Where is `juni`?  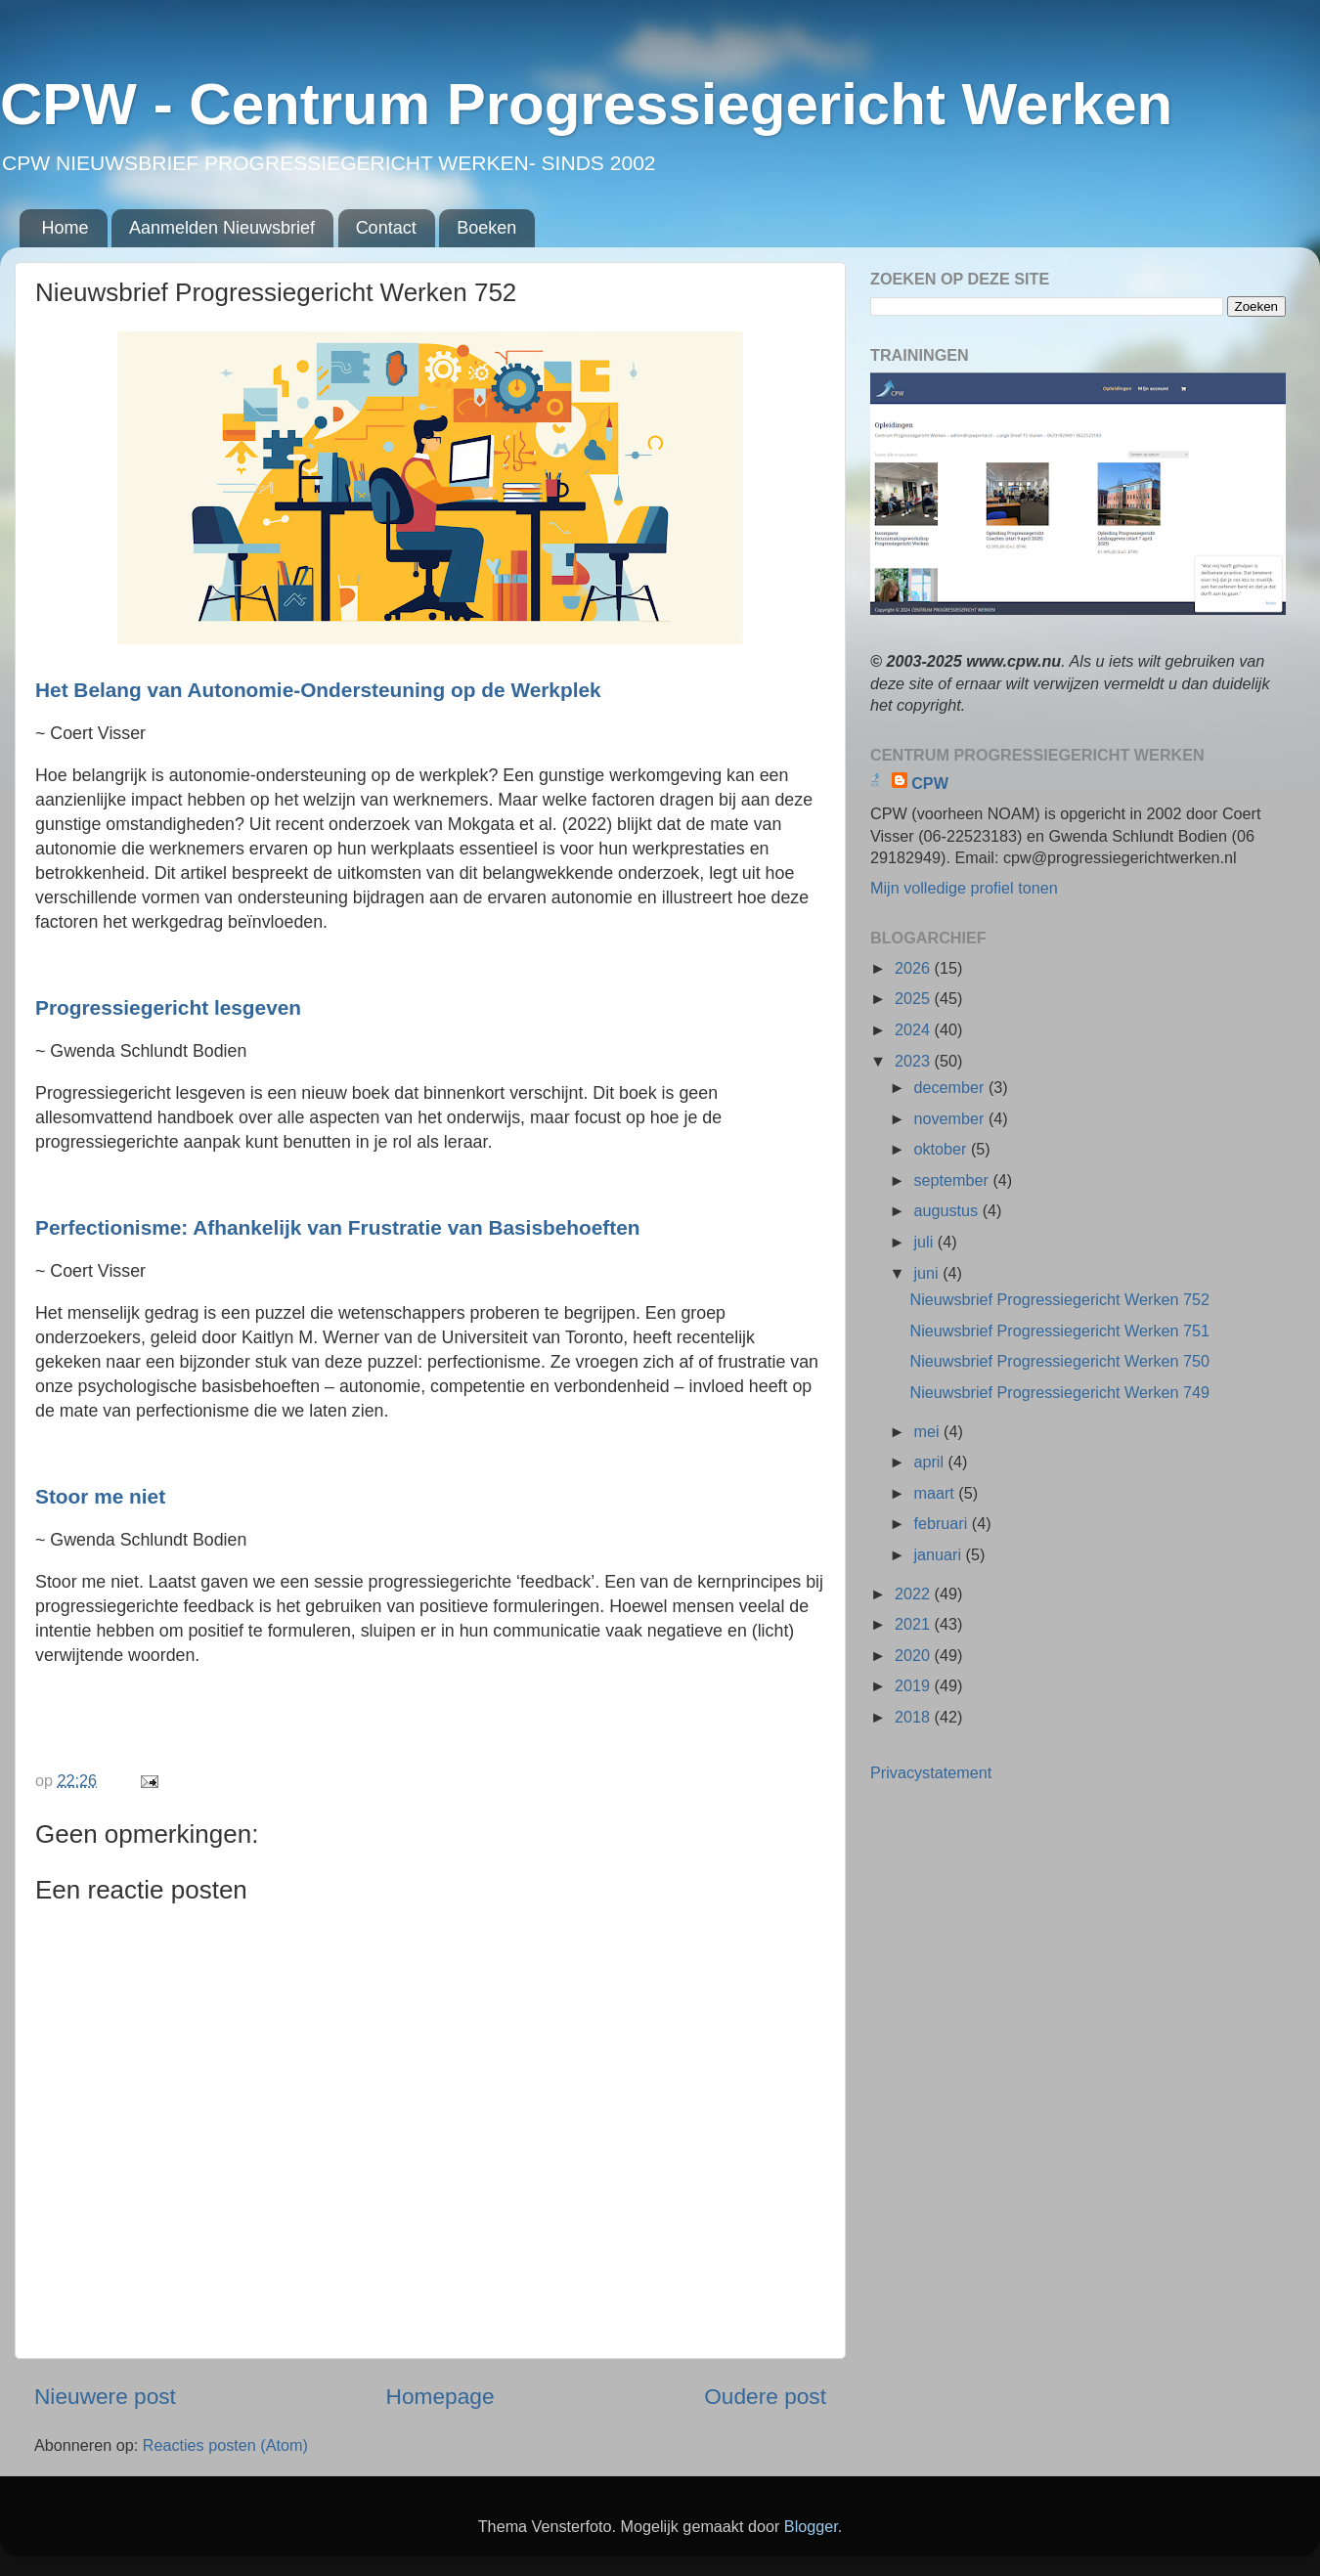
juni is located at coordinates (928, 1273).